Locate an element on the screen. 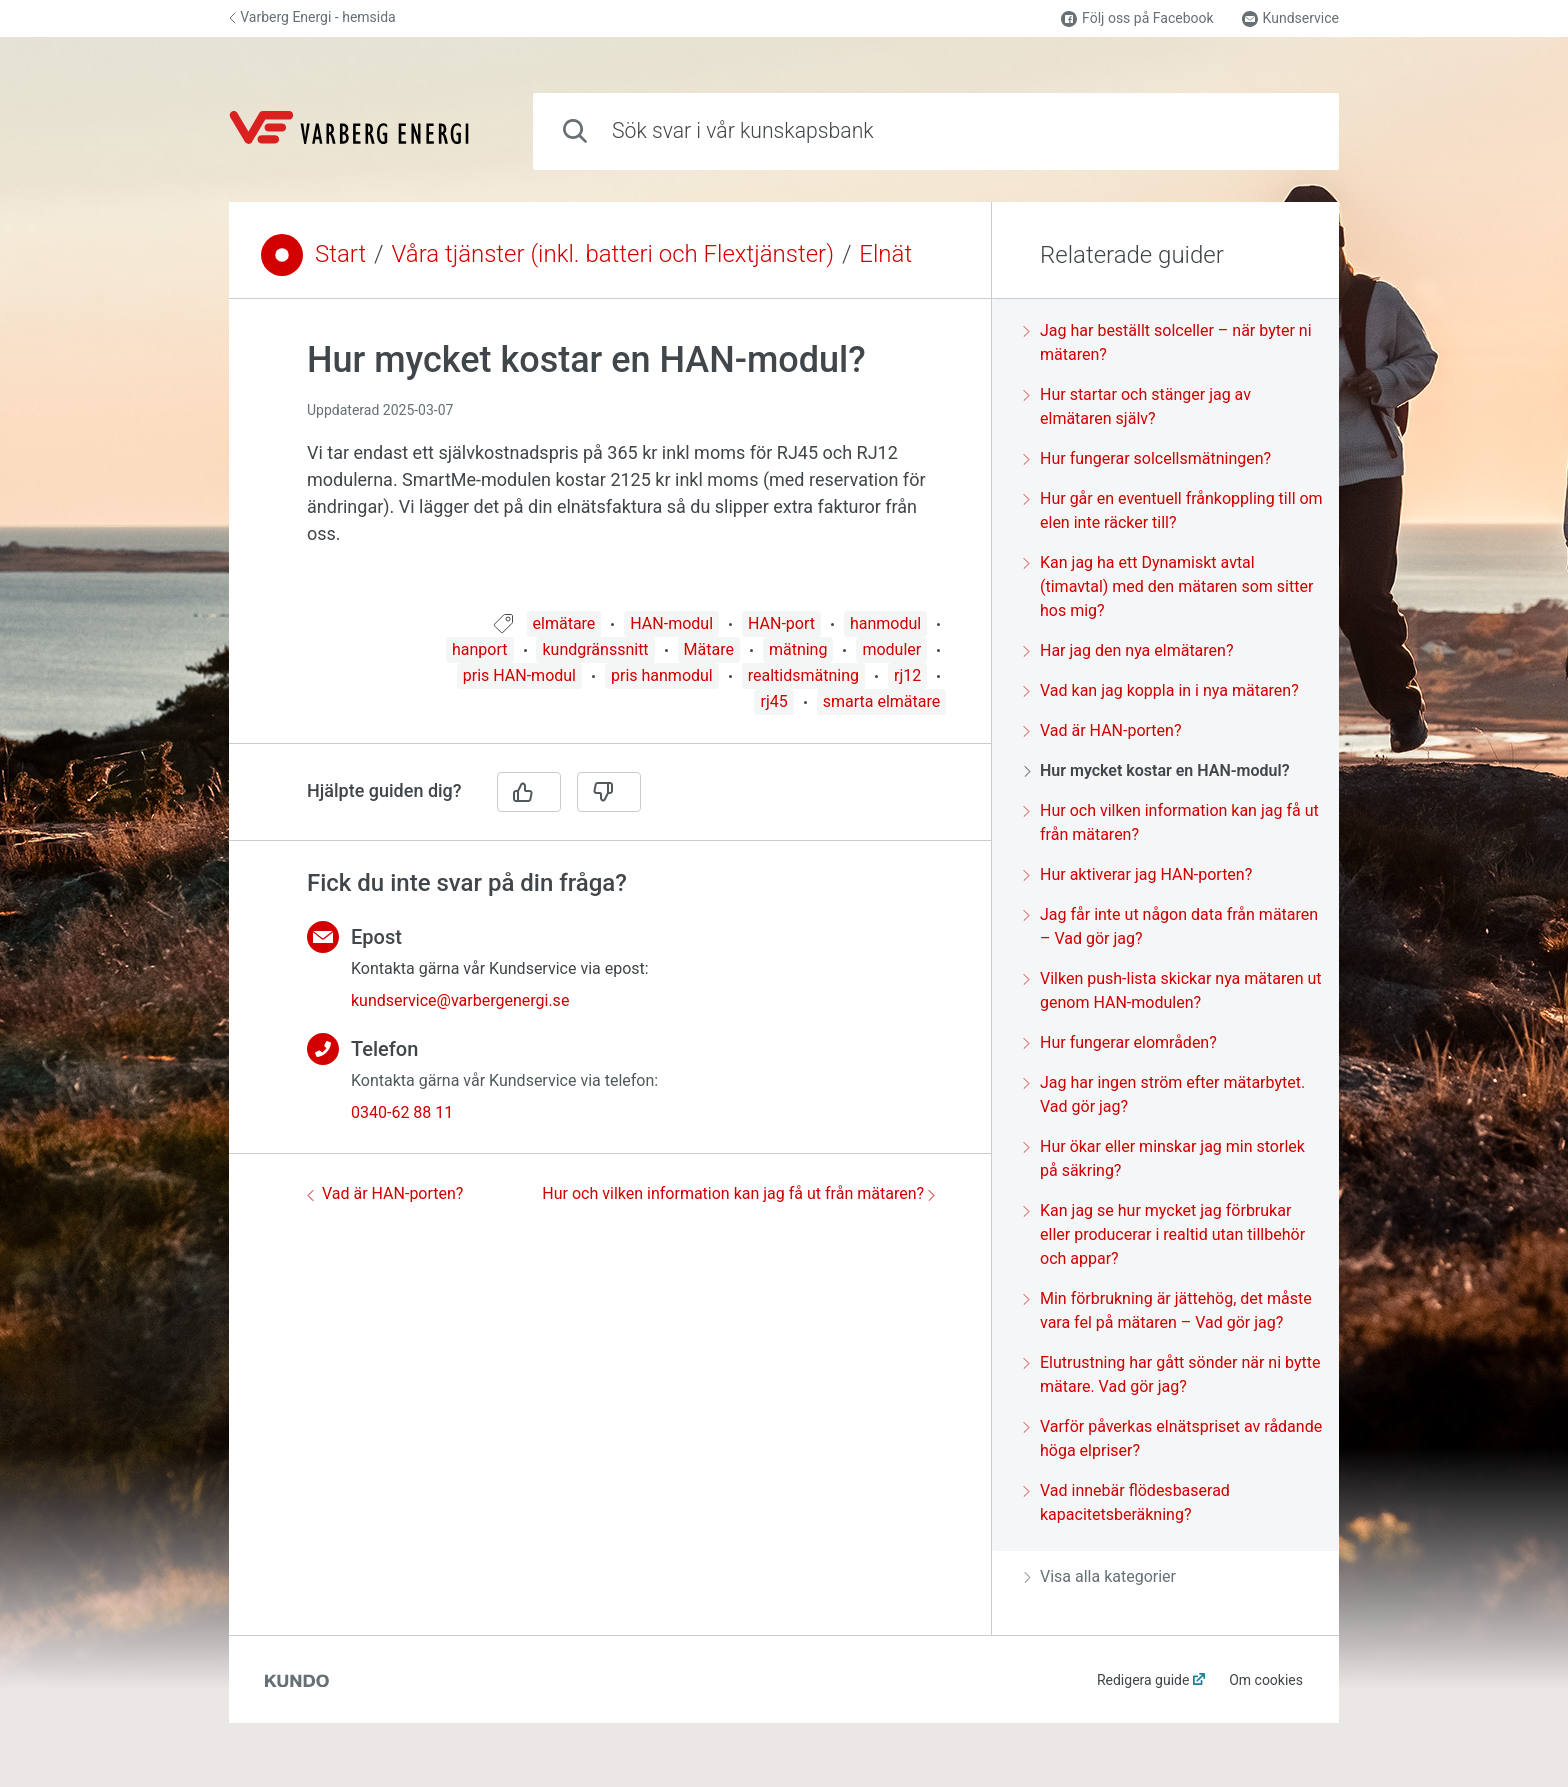 Image resolution: width=1568 pixels, height=1787 pixels. kundgränssnitt is located at coordinates (595, 649).